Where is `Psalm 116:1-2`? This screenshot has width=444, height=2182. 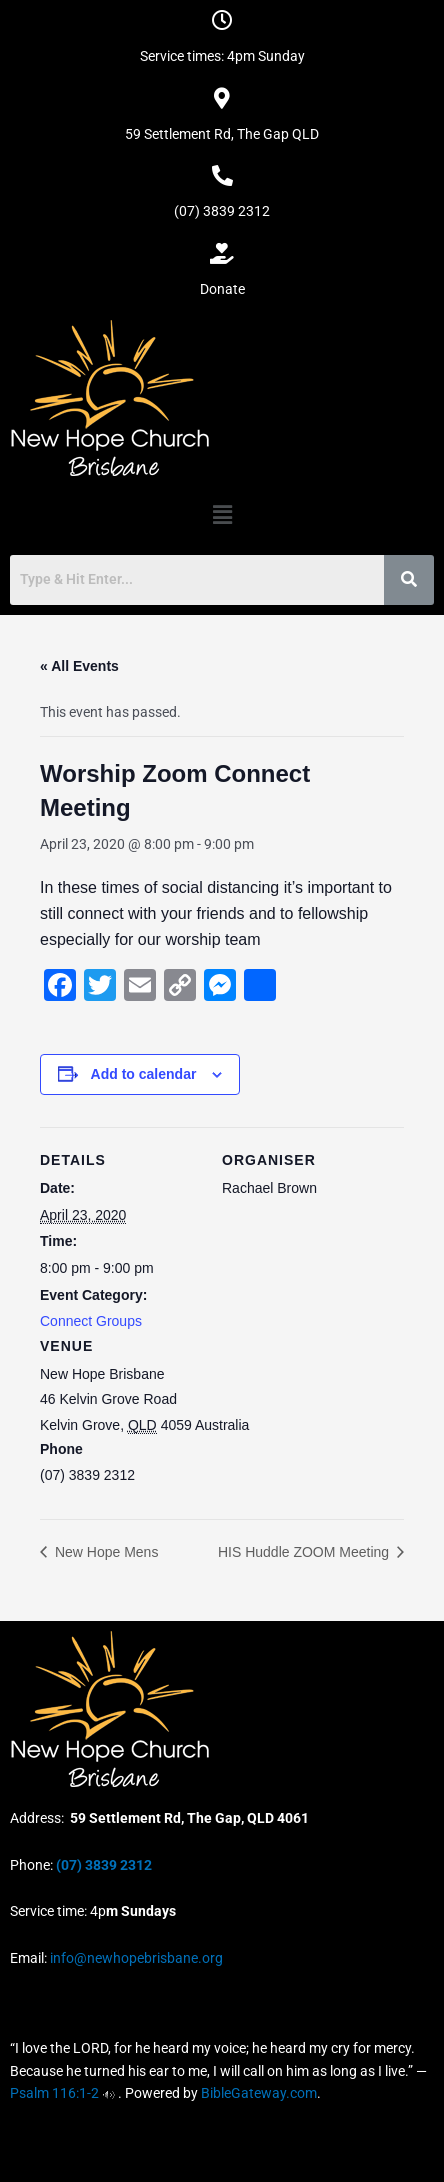
Psalm 116:1-2 is located at coordinates (54, 2093).